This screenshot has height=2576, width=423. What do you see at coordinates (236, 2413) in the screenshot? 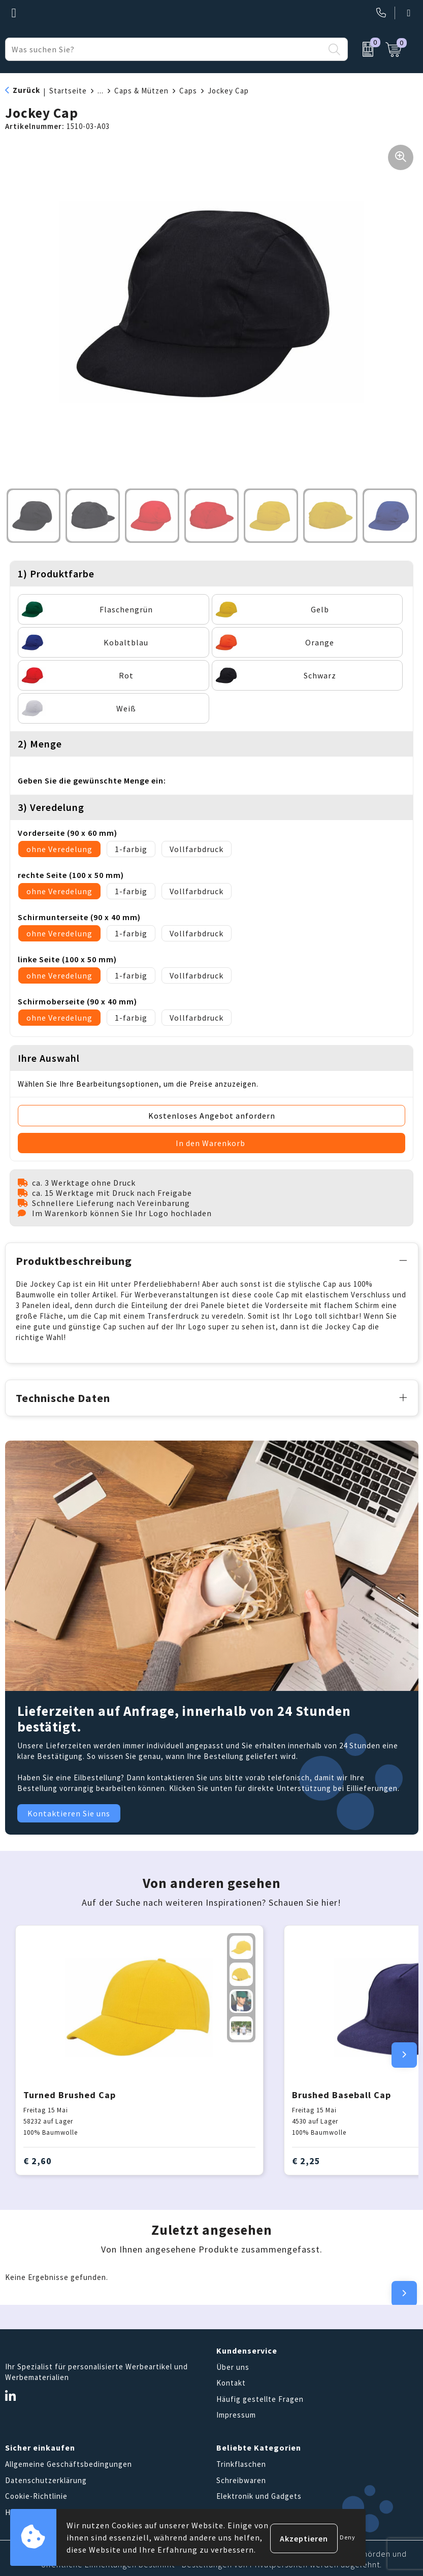
I see `Impressum` at bounding box center [236, 2413].